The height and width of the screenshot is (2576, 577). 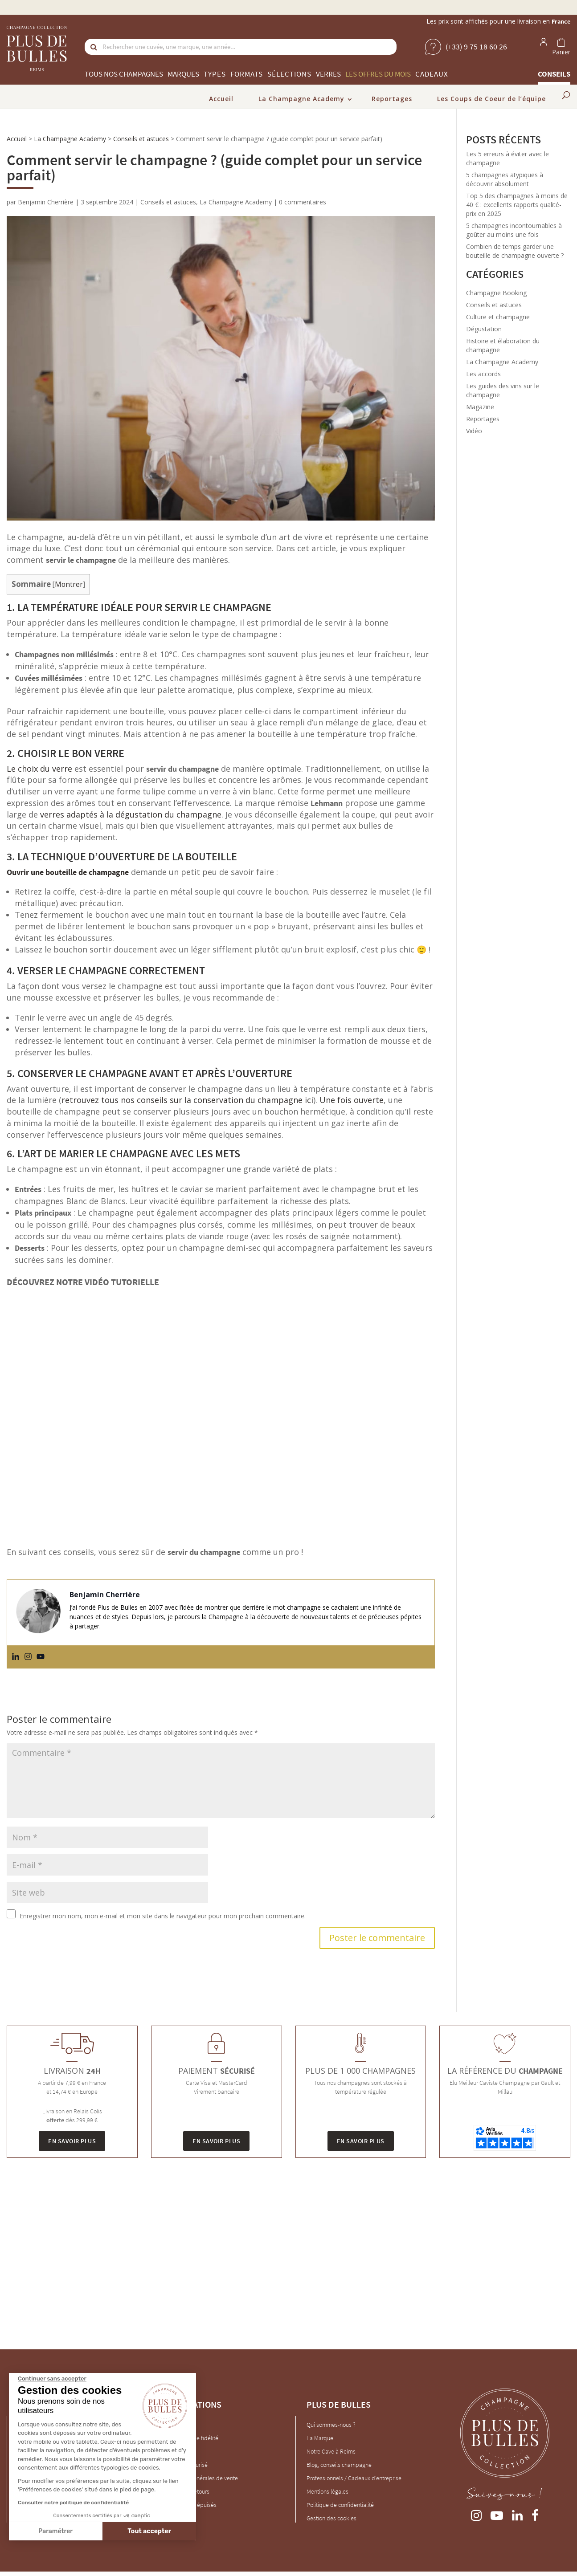 What do you see at coordinates (221, 98) in the screenshot?
I see `Accueil` at bounding box center [221, 98].